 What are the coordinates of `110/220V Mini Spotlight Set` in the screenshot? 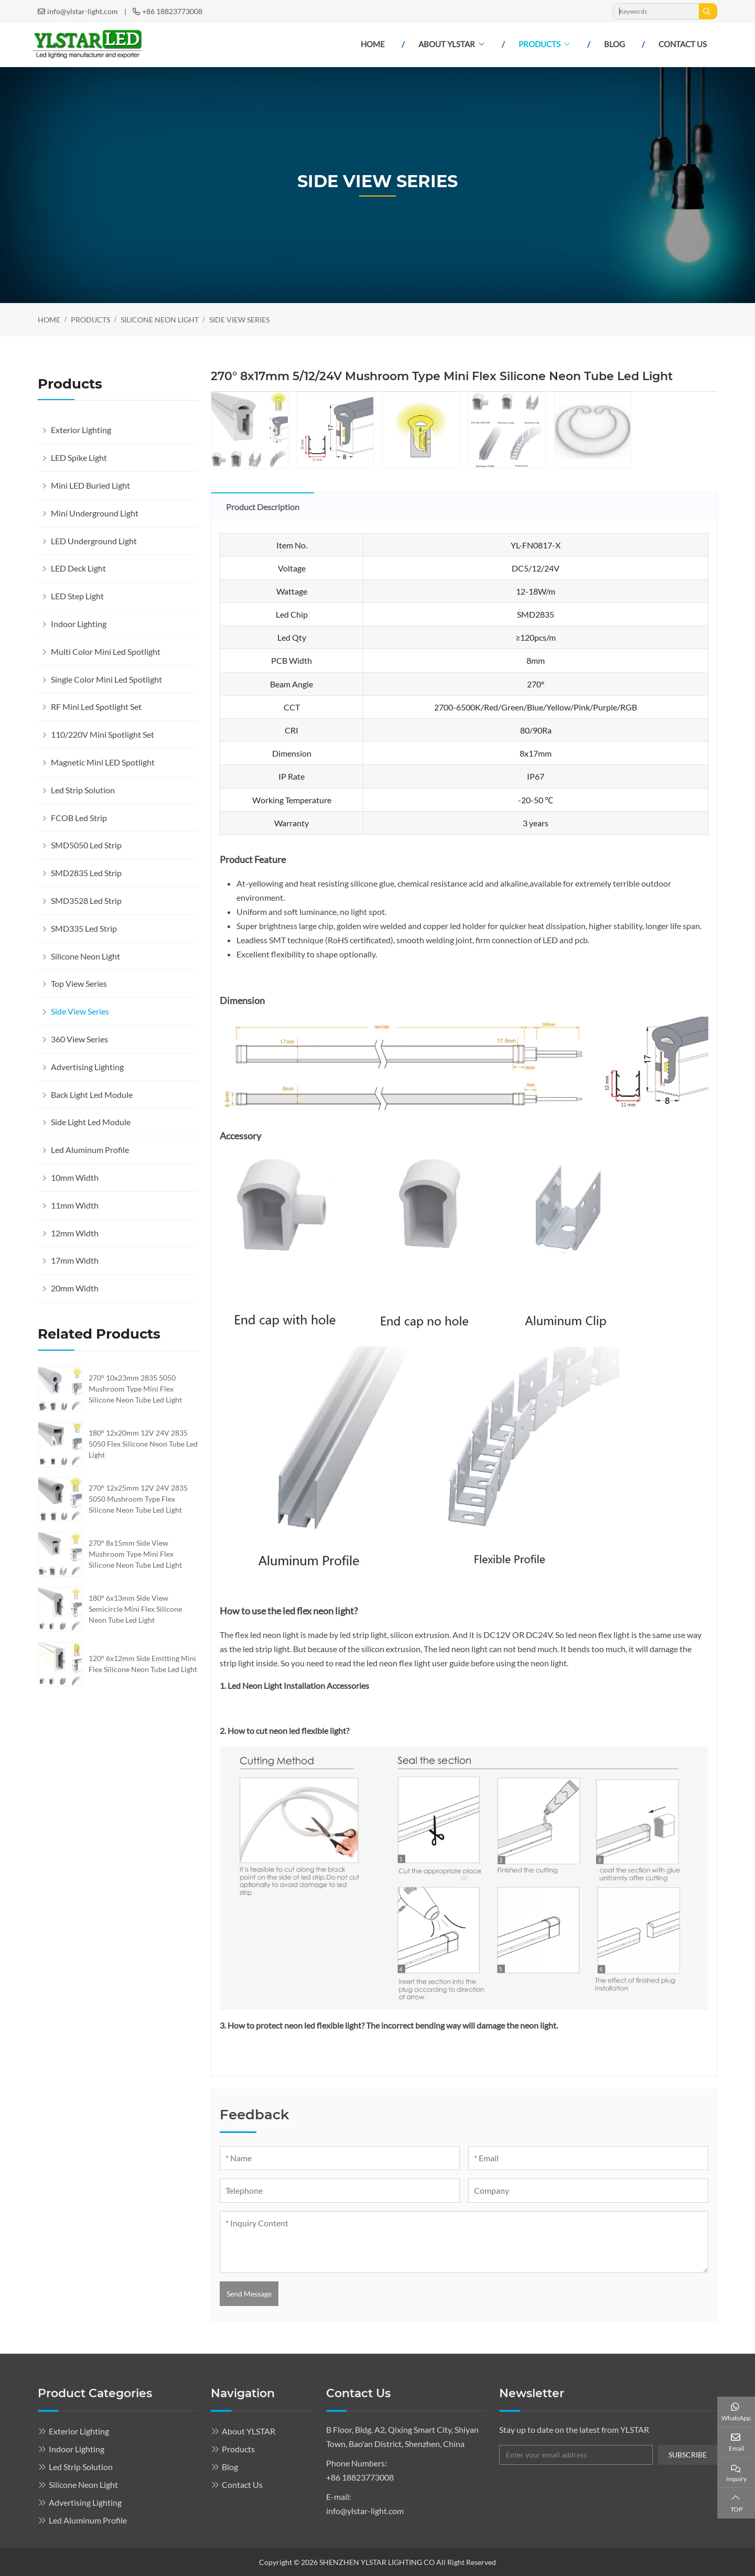 It's located at (102, 734).